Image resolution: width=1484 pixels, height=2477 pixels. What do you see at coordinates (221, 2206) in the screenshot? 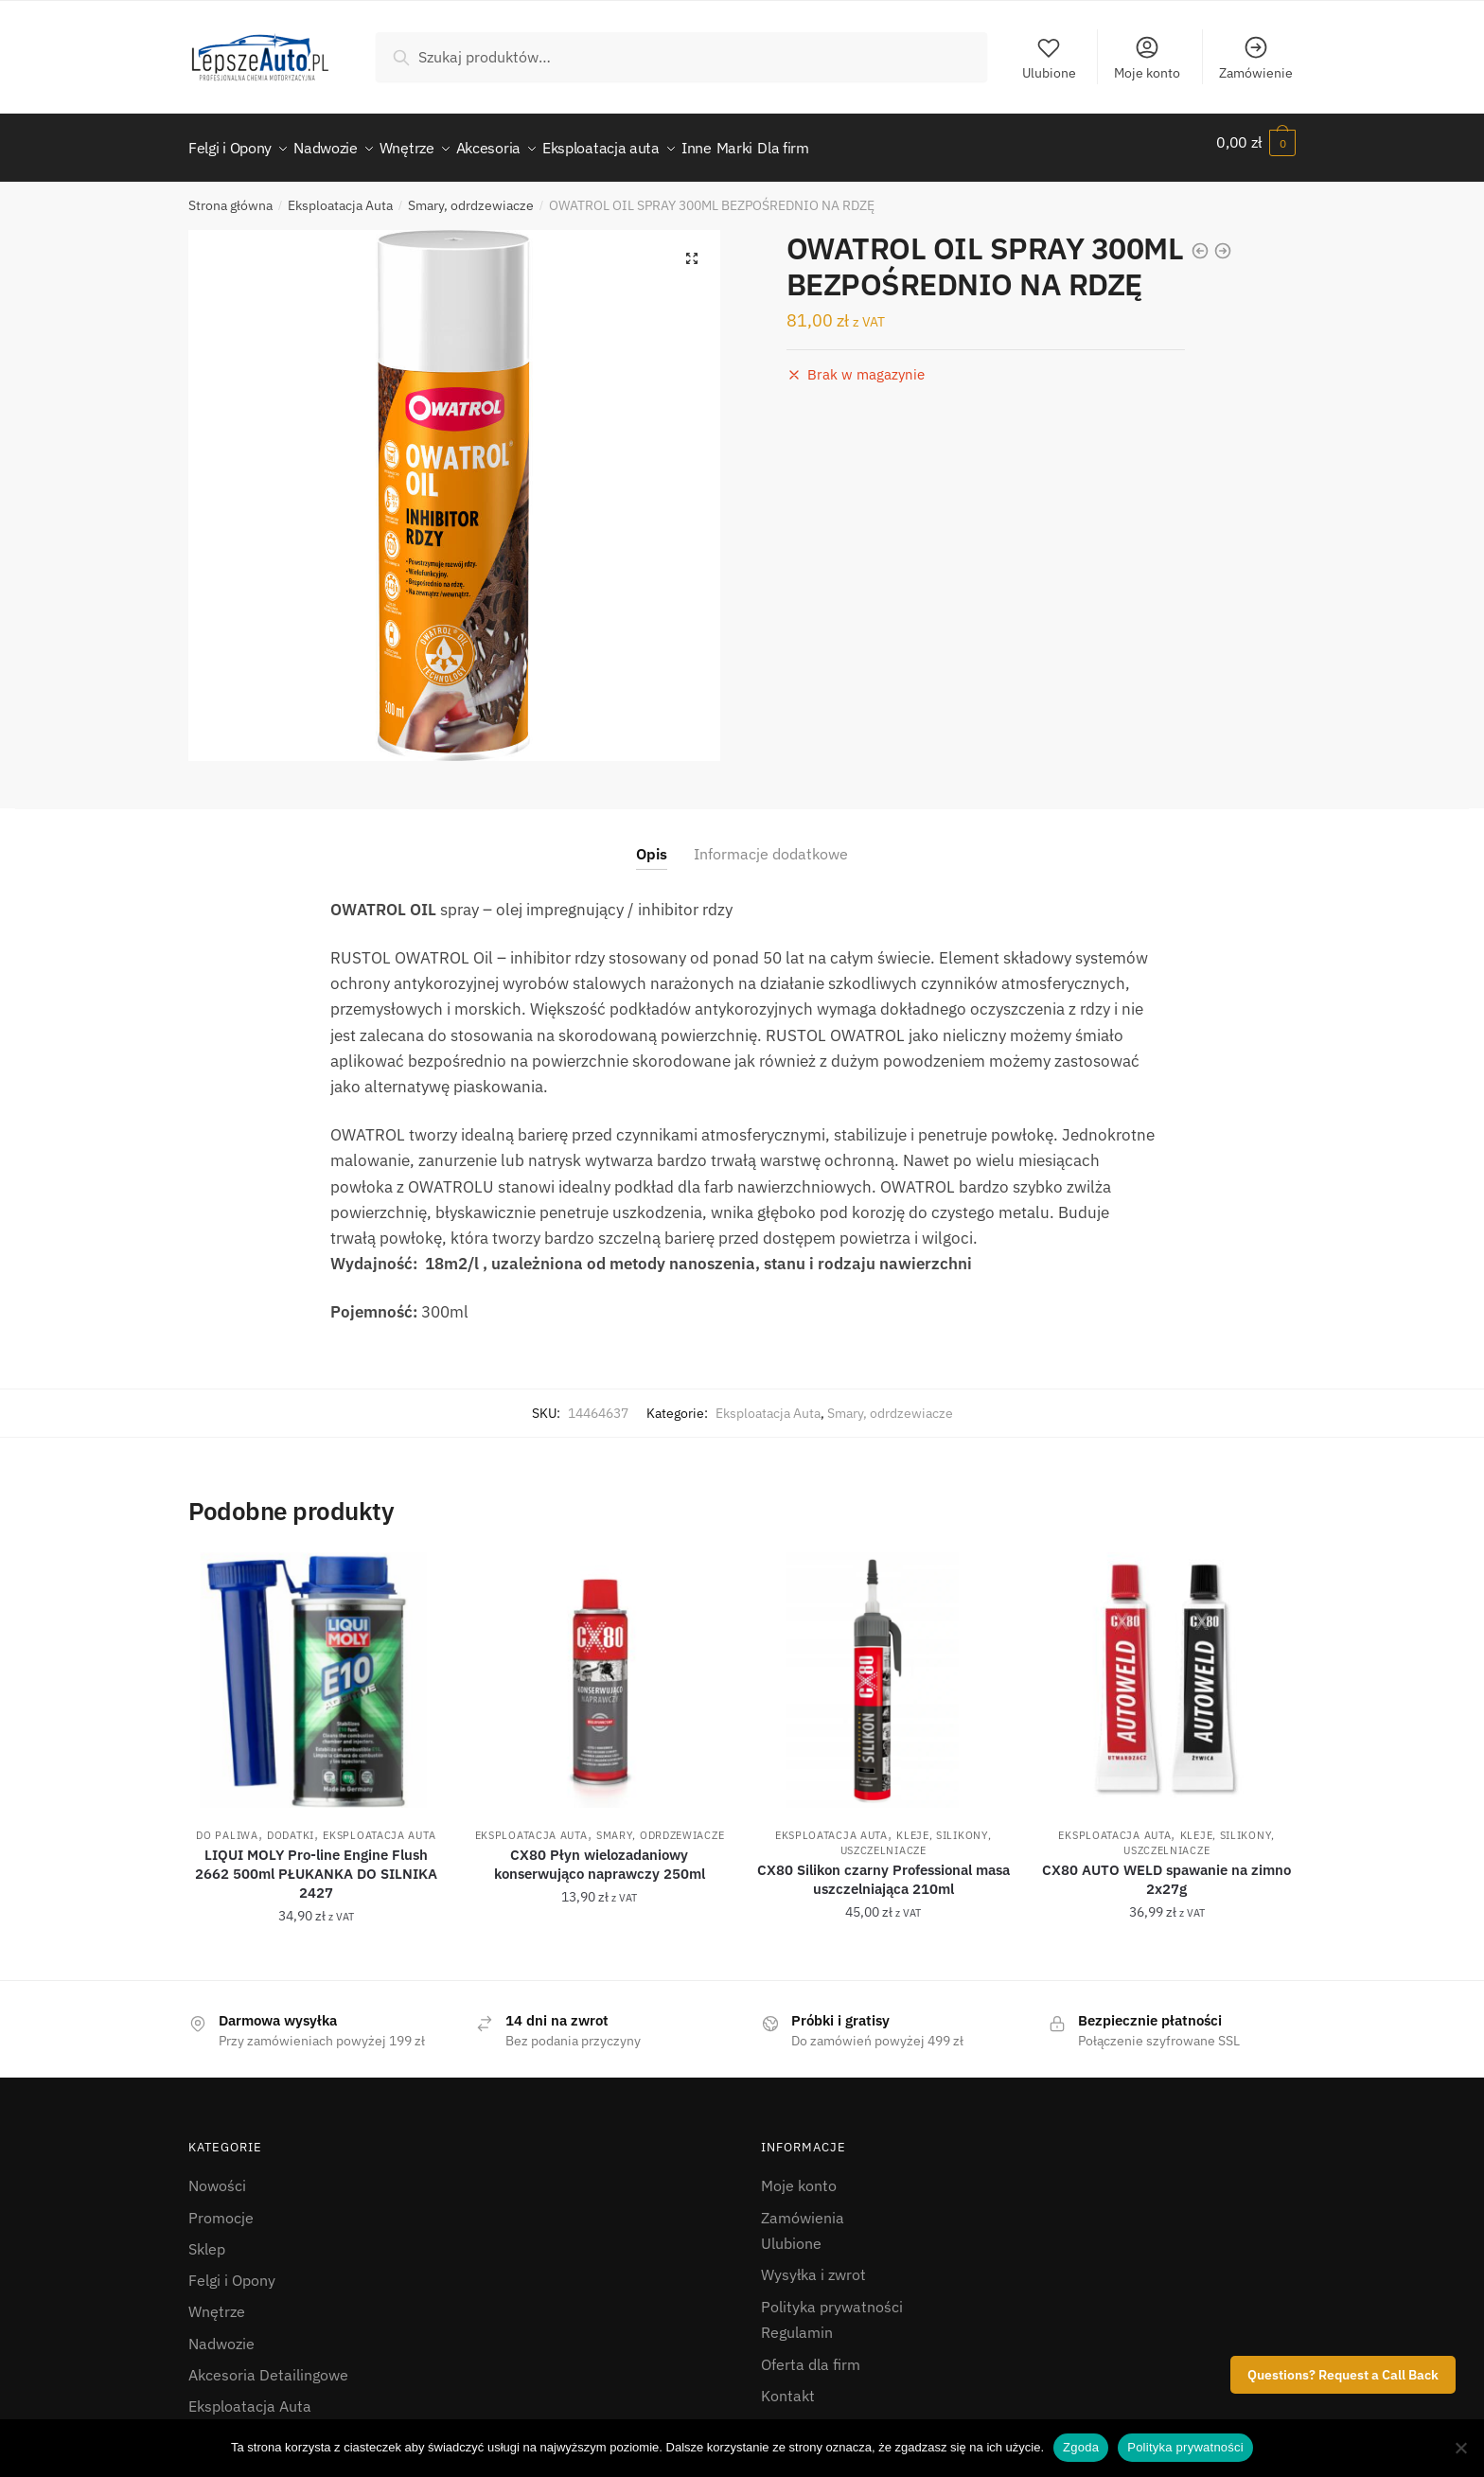
I see `Promocje` at bounding box center [221, 2206].